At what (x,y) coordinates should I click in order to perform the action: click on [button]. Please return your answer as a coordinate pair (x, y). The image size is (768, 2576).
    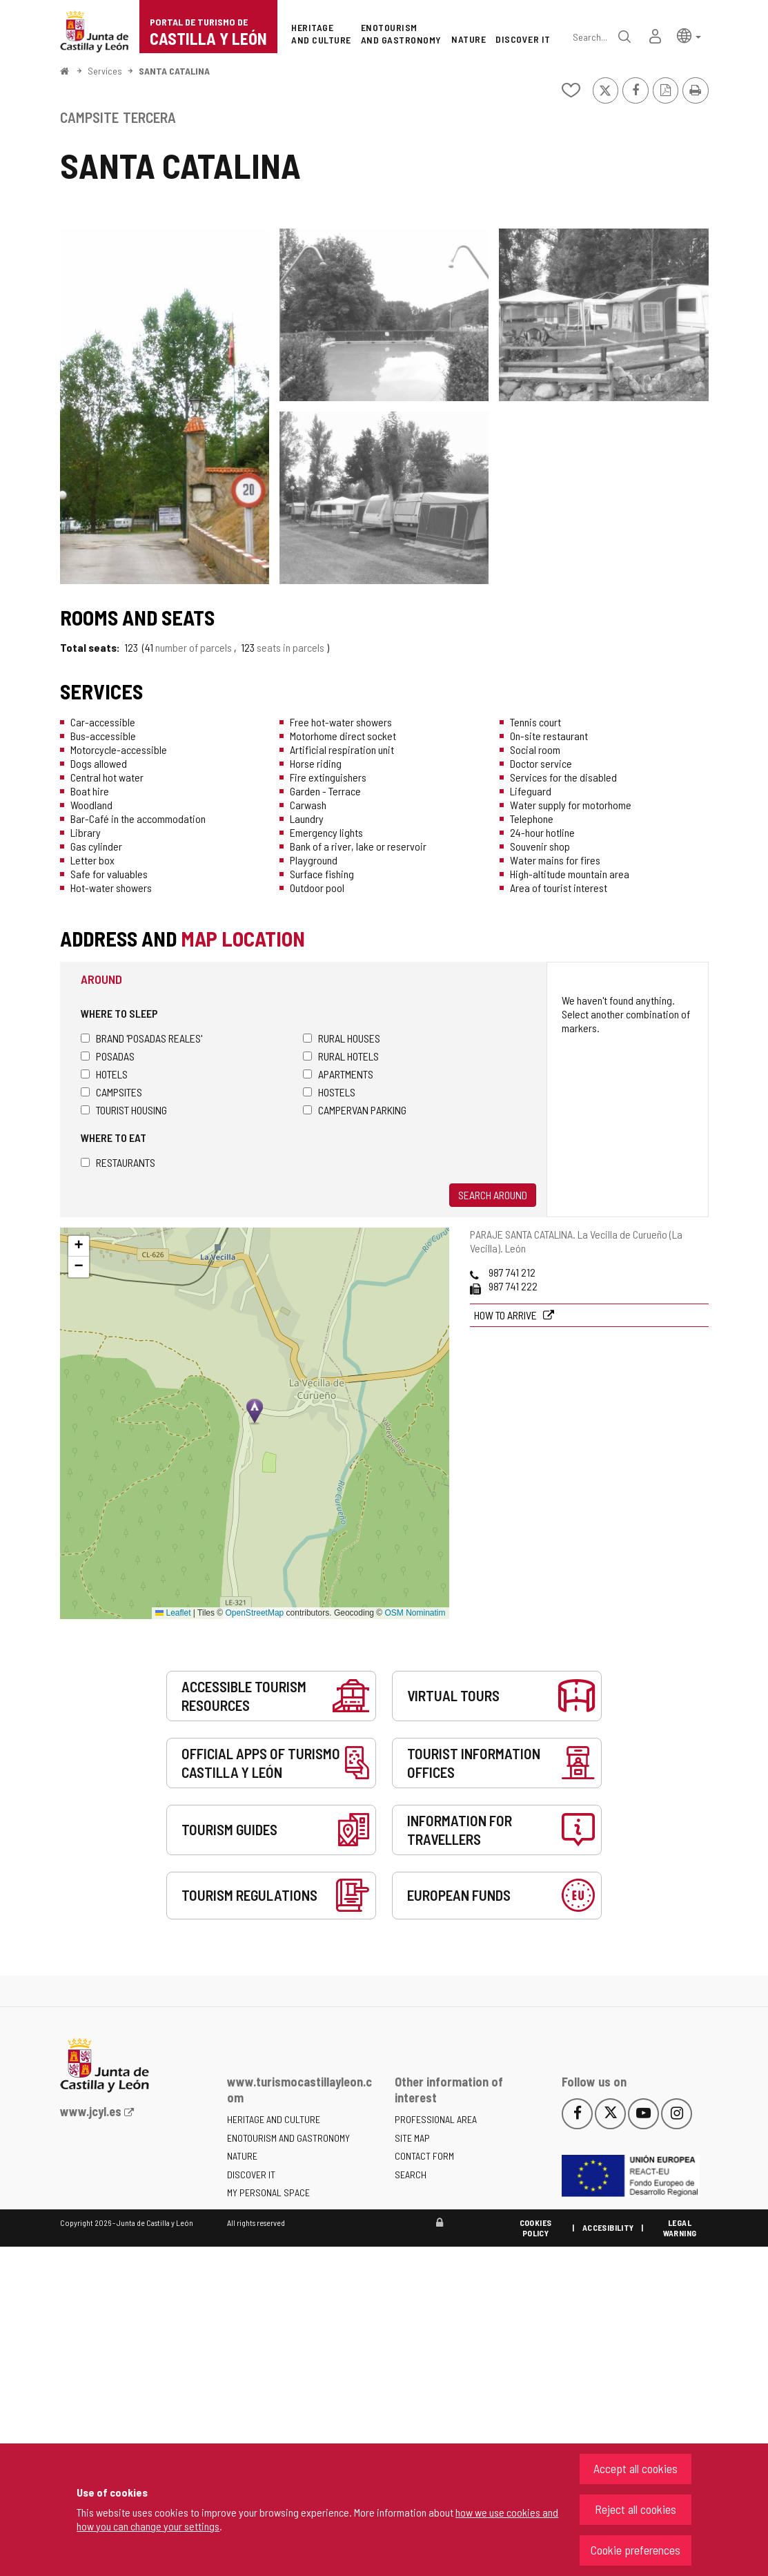
    Looking at the image, I should click on (689, 34).